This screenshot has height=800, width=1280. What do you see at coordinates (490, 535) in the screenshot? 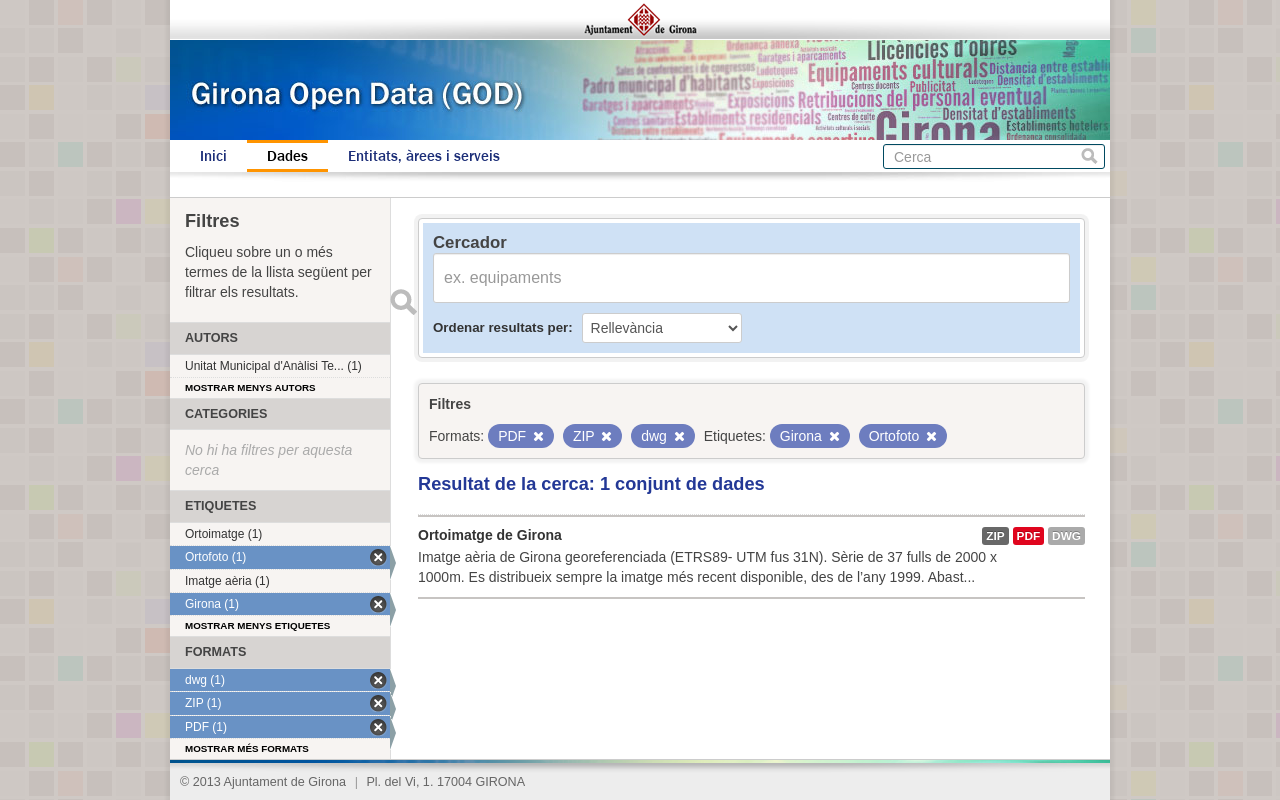
I see `Ortoimatge de Girona` at bounding box center [490, 535].